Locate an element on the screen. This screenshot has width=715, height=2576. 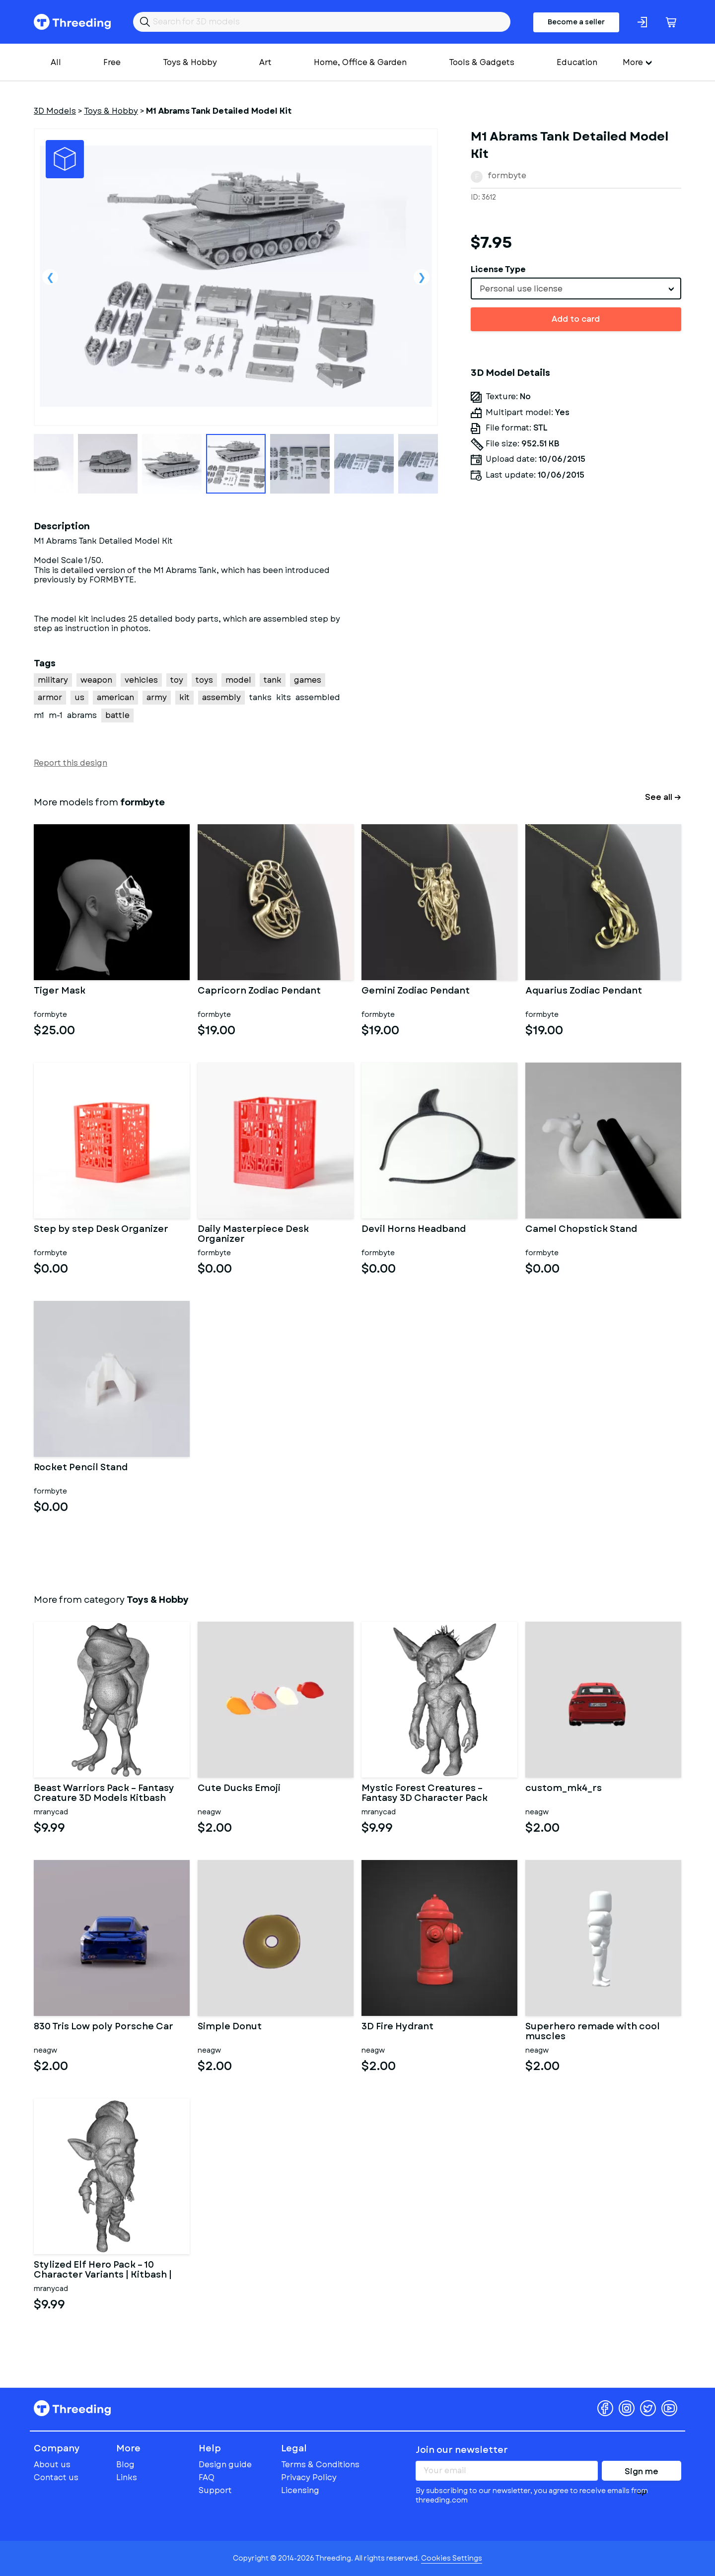
Stylized Elf Hero Pack – 10 Character Variants | Kitbash | is located at coordinates (103, 2270).